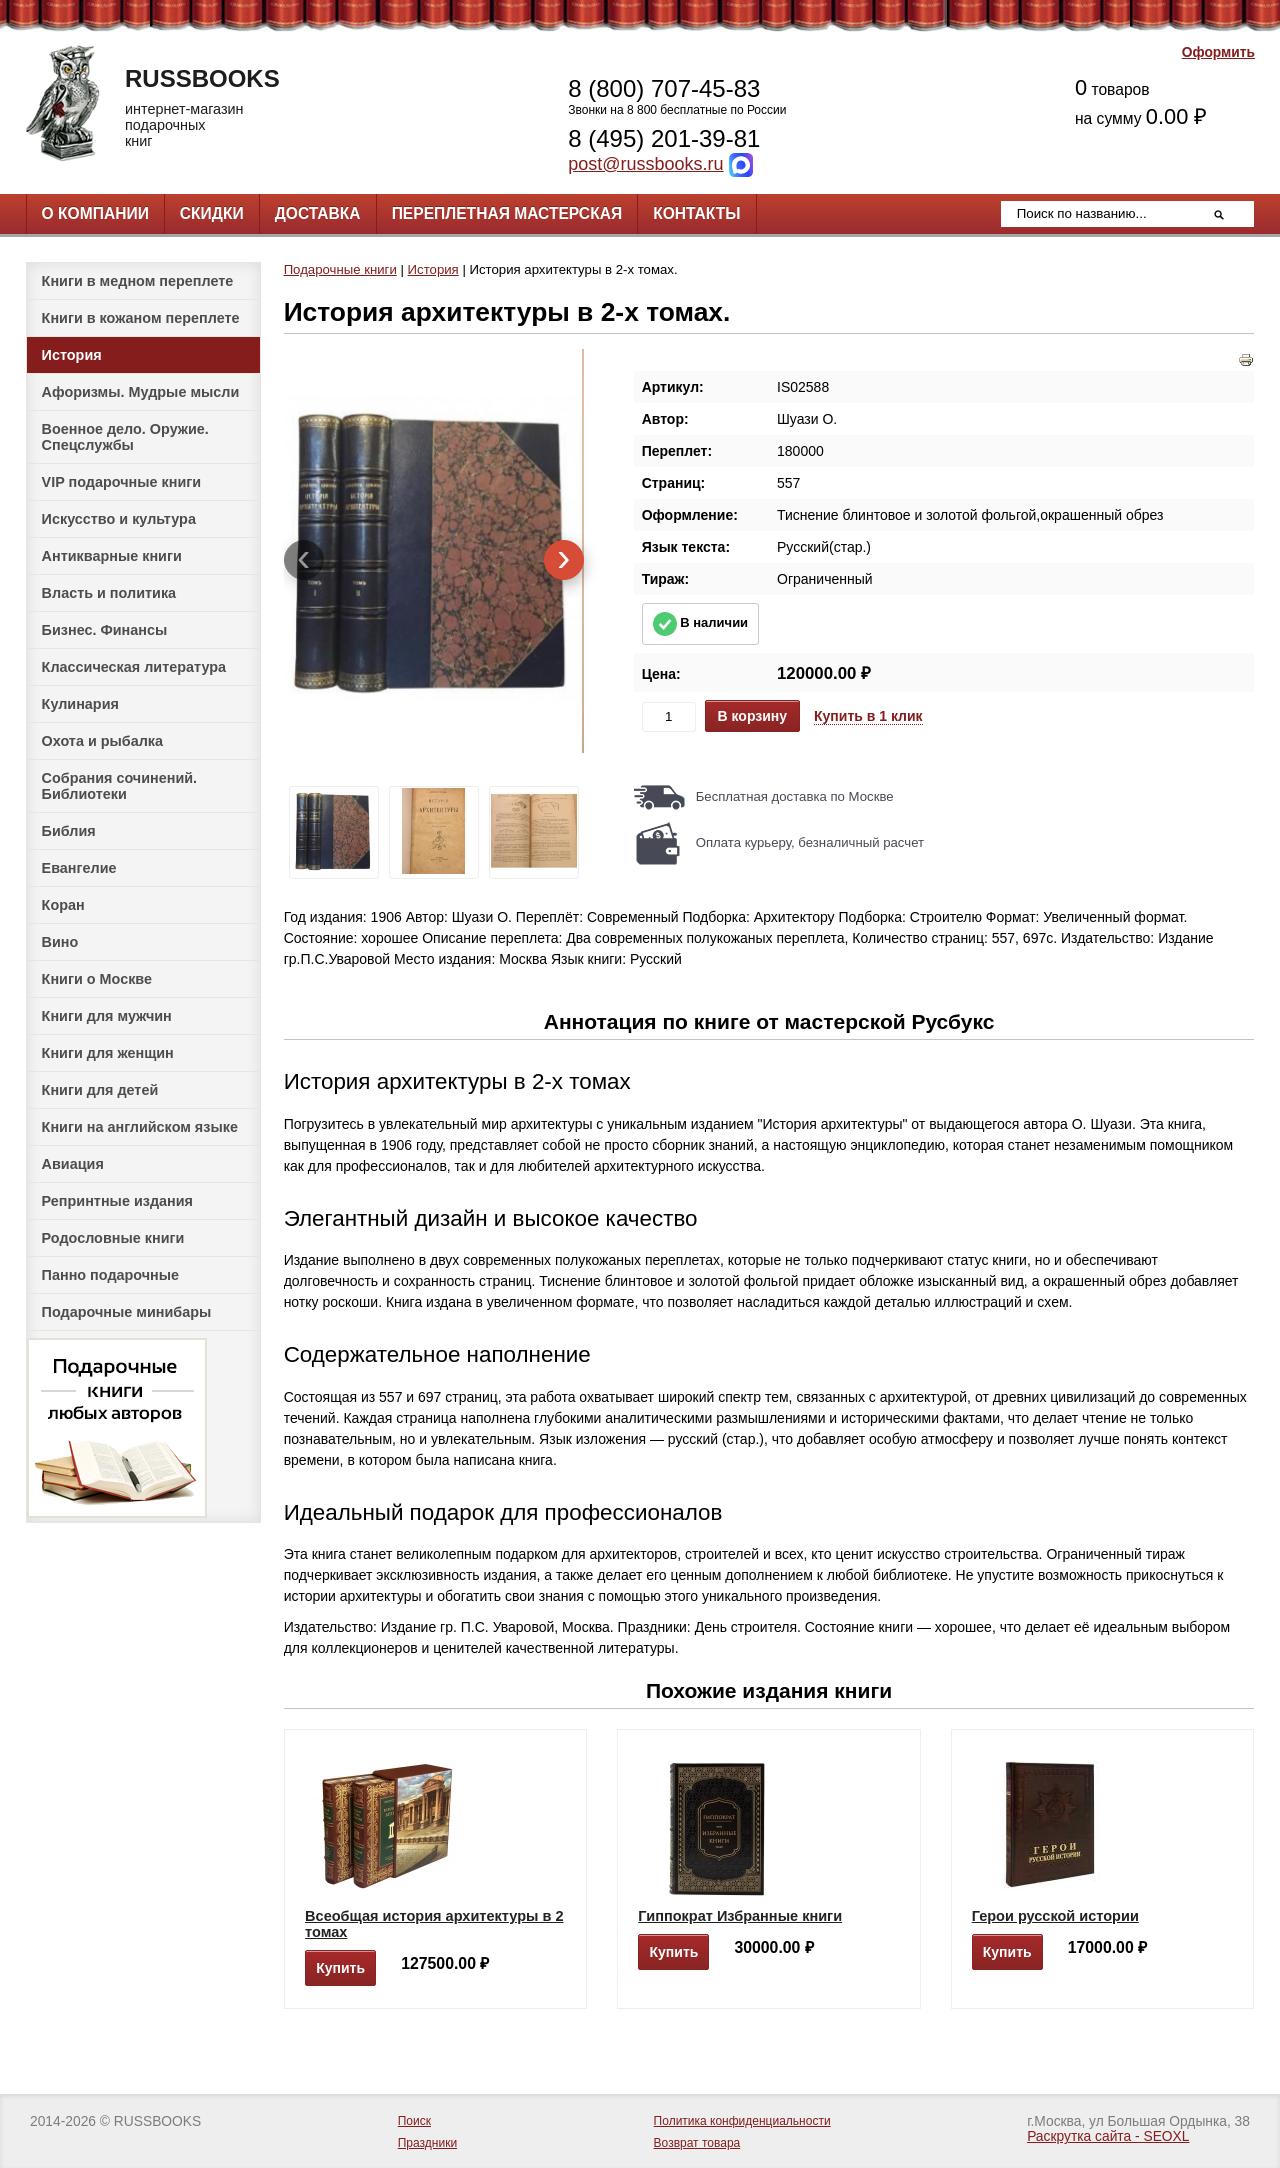 Image resolution: width=1280 pixels, height=2168 pixels. Describe the element at coordinates (434, 1924) in the screenshot. I see `Всеобщая история архитектуры в 2 томах` at that location.